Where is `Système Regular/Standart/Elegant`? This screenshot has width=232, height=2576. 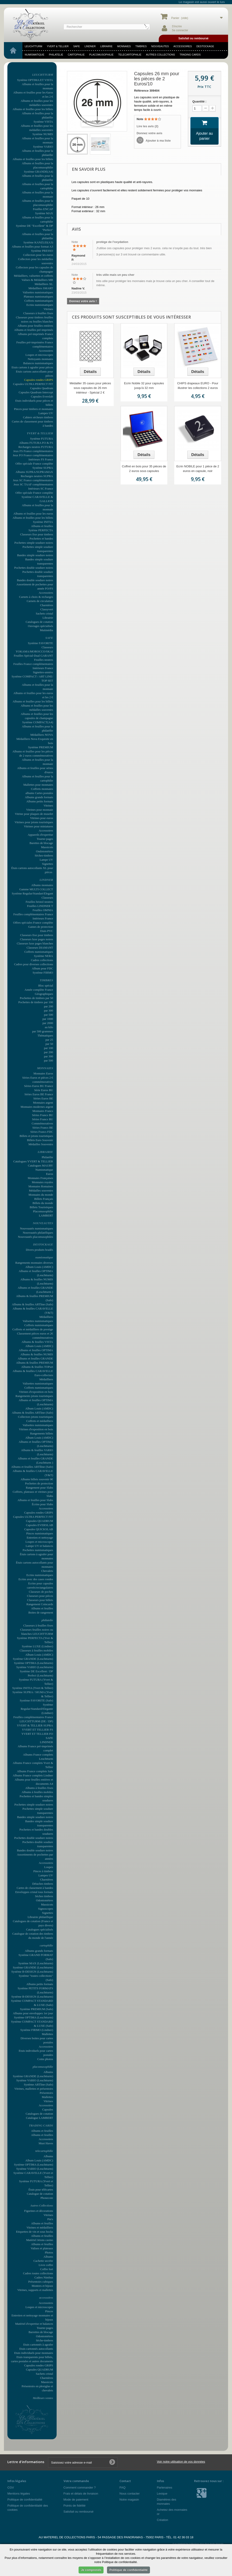 Système Regular/Standart/Elegant is located at coordinates (32, 893).